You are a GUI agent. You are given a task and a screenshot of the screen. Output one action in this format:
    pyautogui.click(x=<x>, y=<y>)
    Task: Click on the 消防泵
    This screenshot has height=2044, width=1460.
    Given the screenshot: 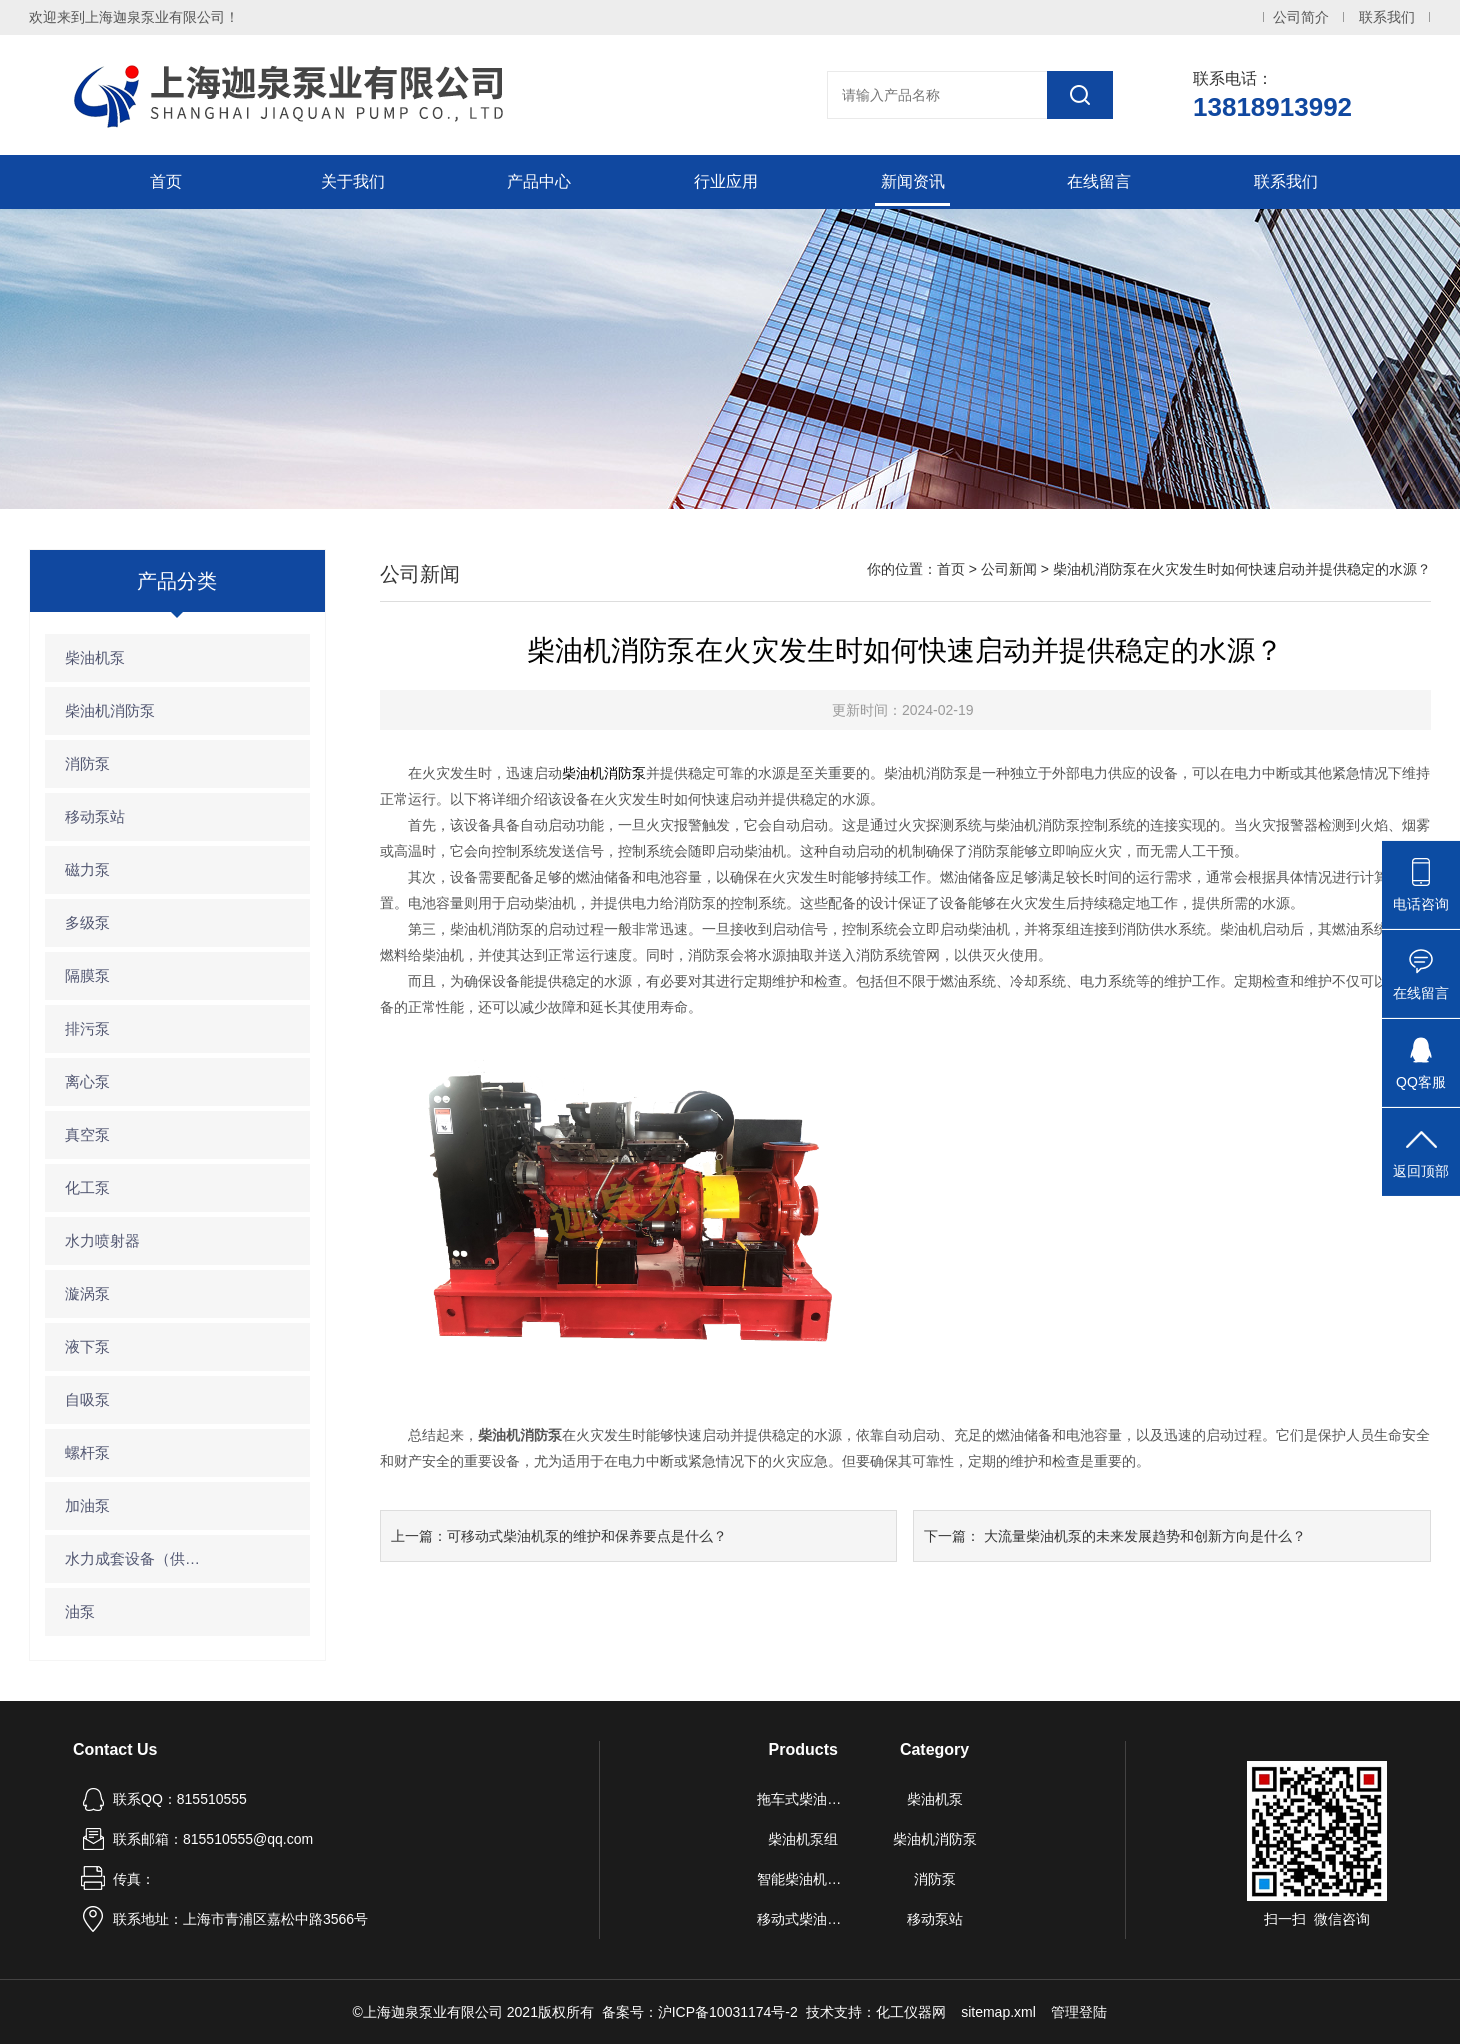 What is the action you would take?
    pyautogui.click(x=87, y=763)
    